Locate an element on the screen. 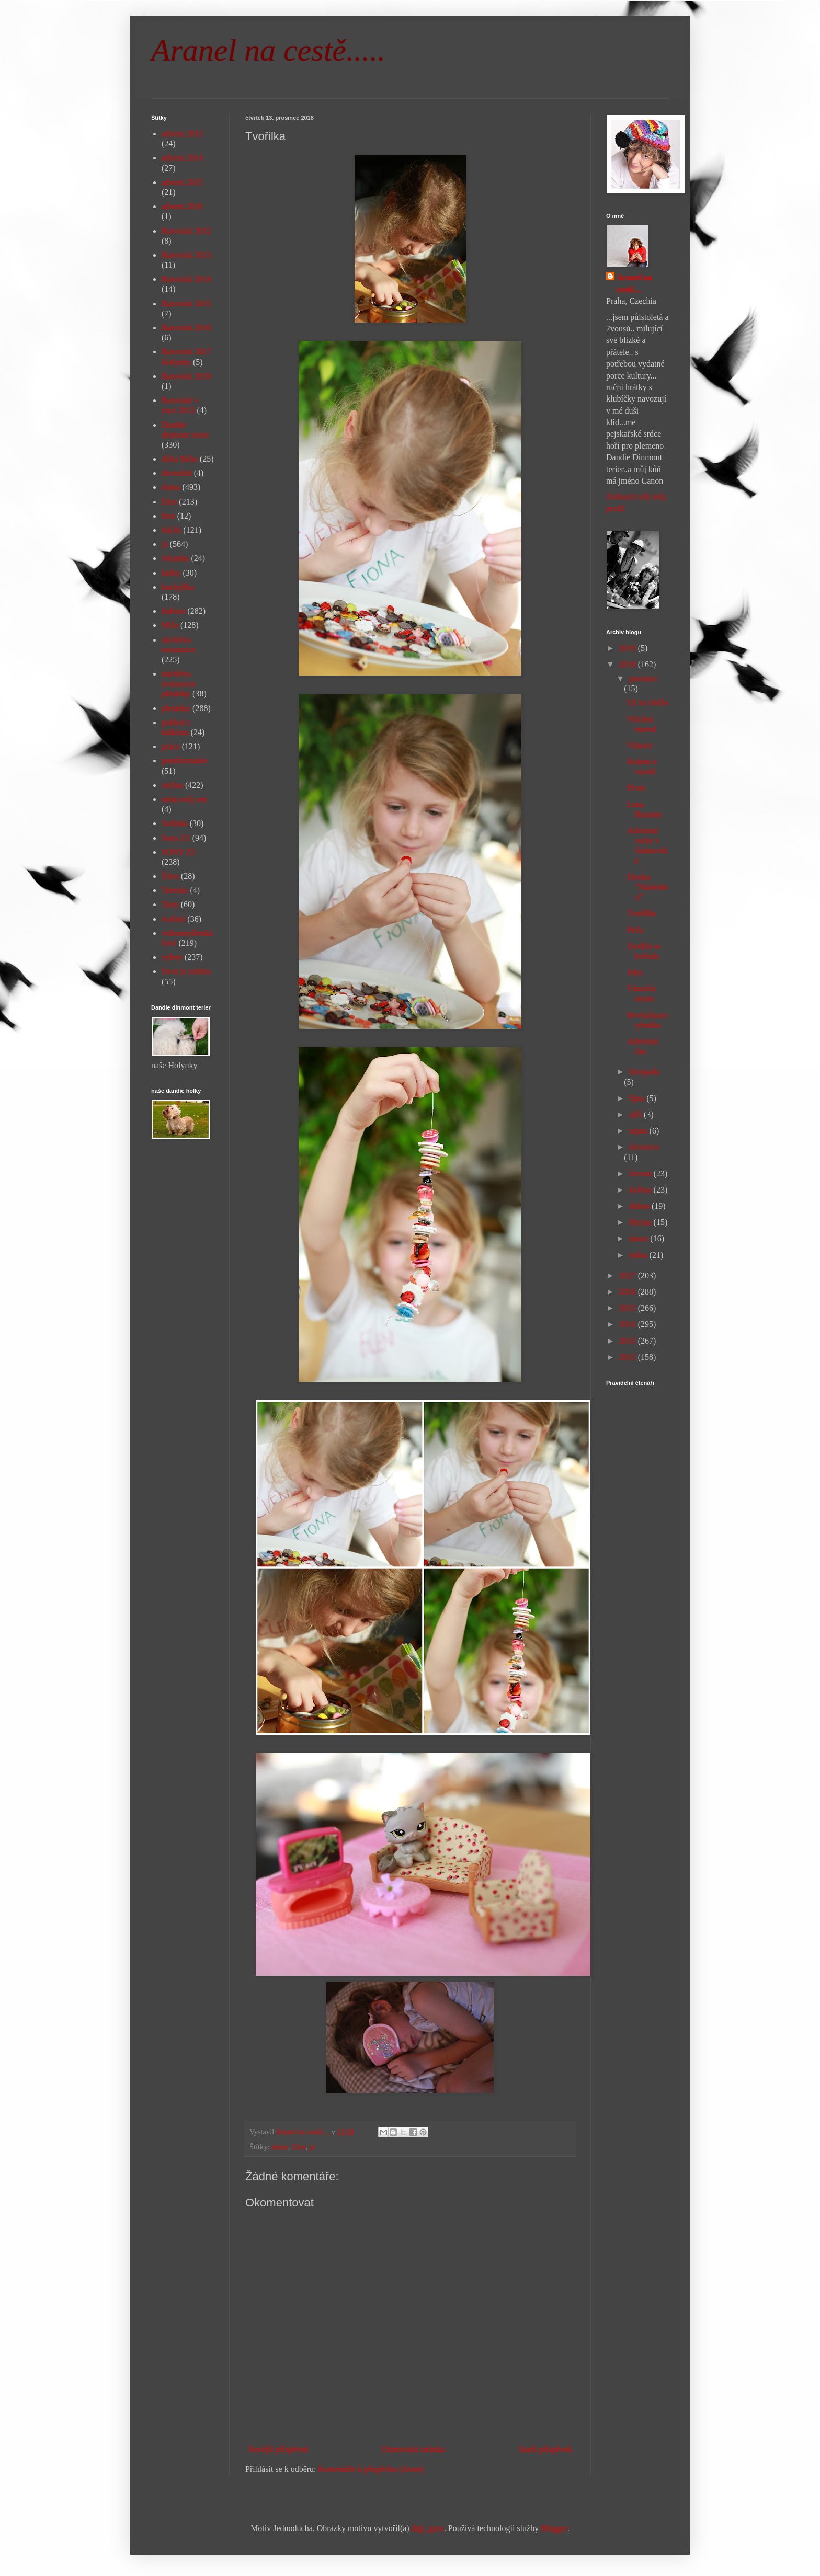  tvoření is located at coordinates (173, 918).